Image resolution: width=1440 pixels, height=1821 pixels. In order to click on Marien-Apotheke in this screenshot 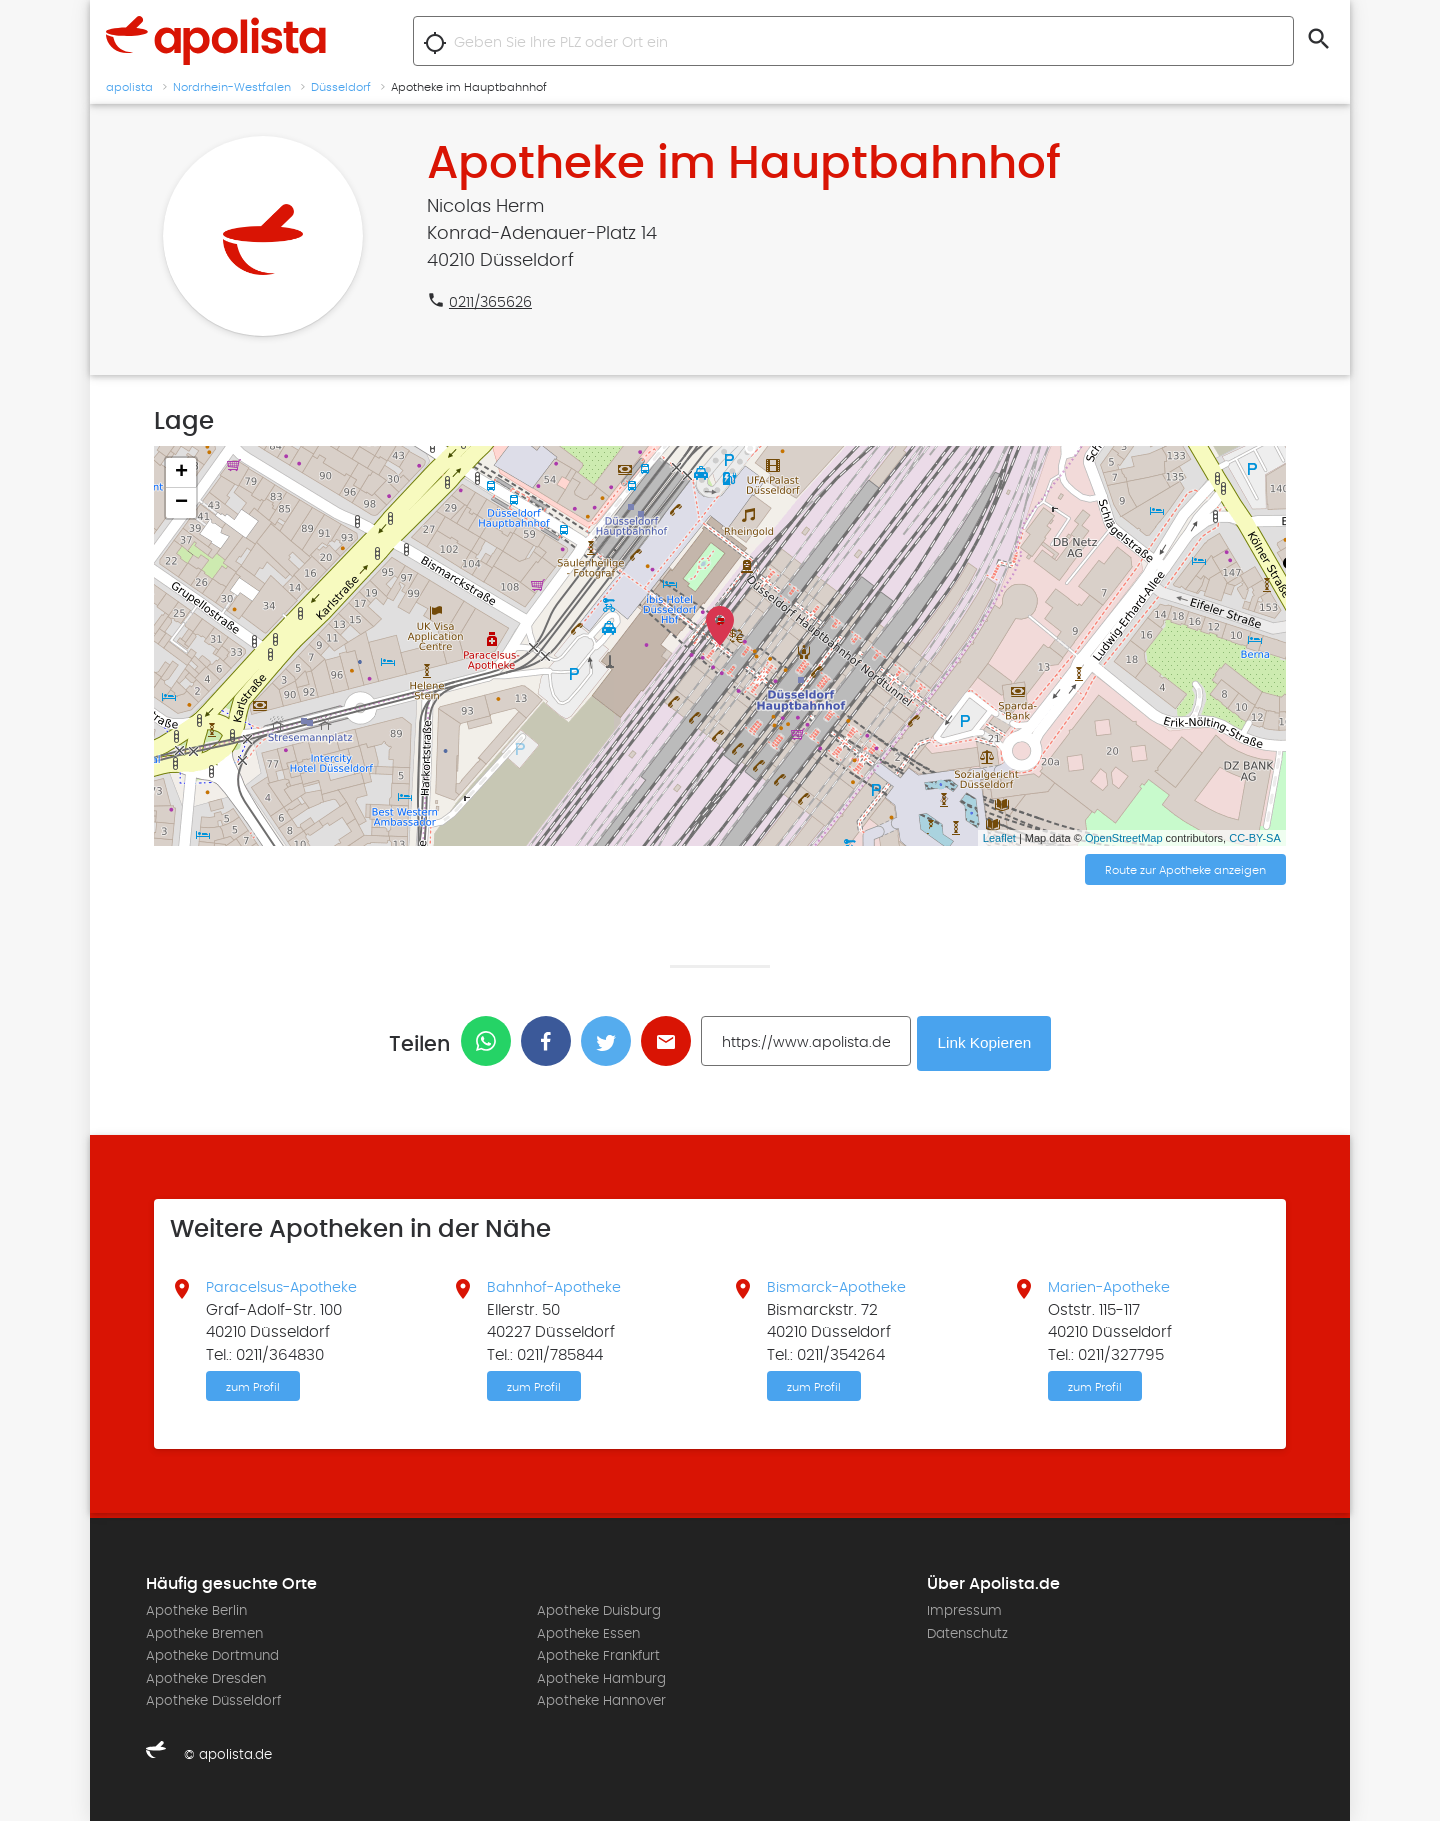, I will do `click(1112, 1285)`.